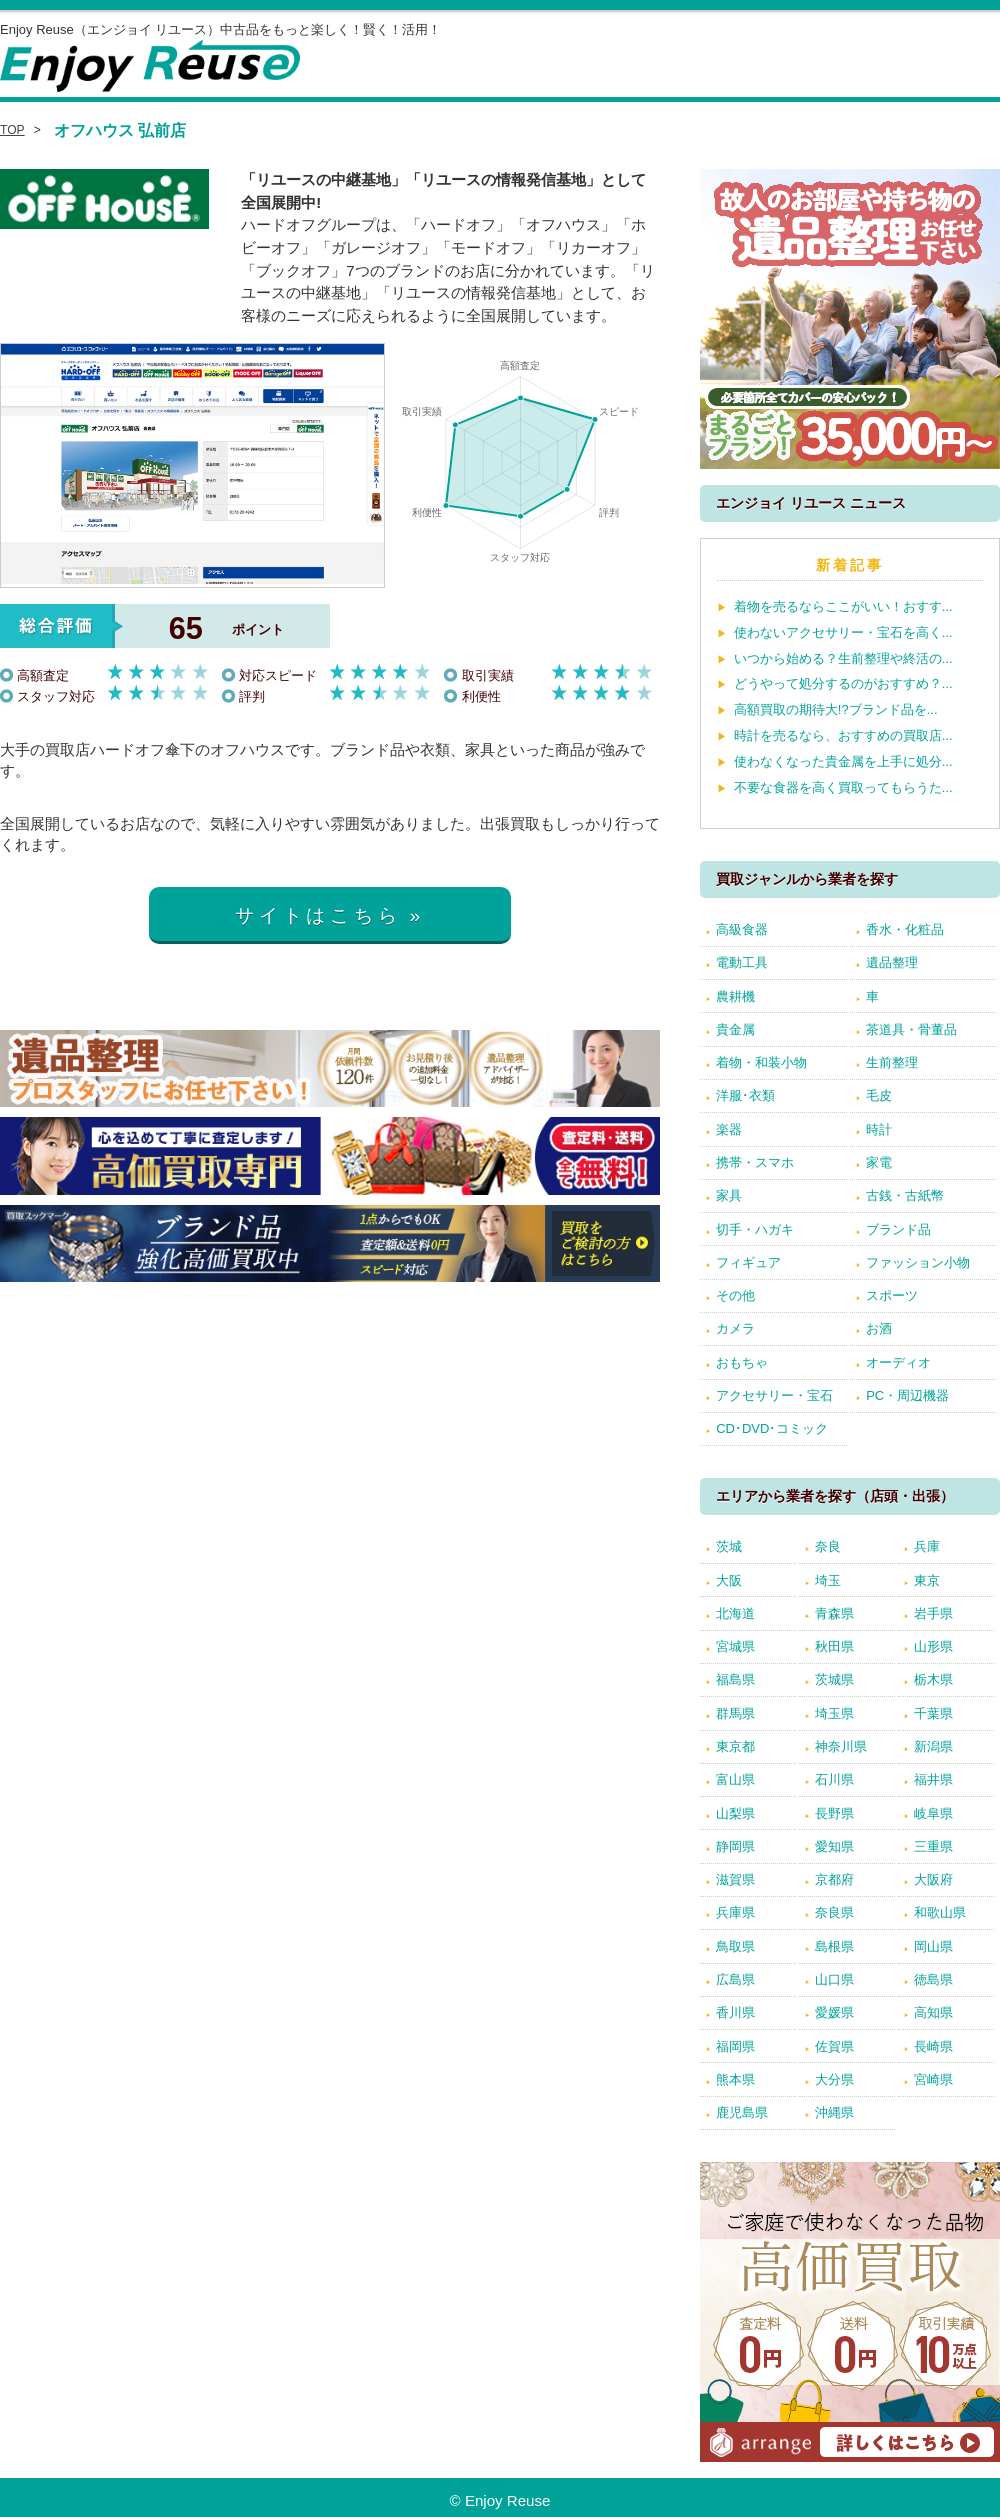  I want to click on 千葉県, so click(933, 1713).